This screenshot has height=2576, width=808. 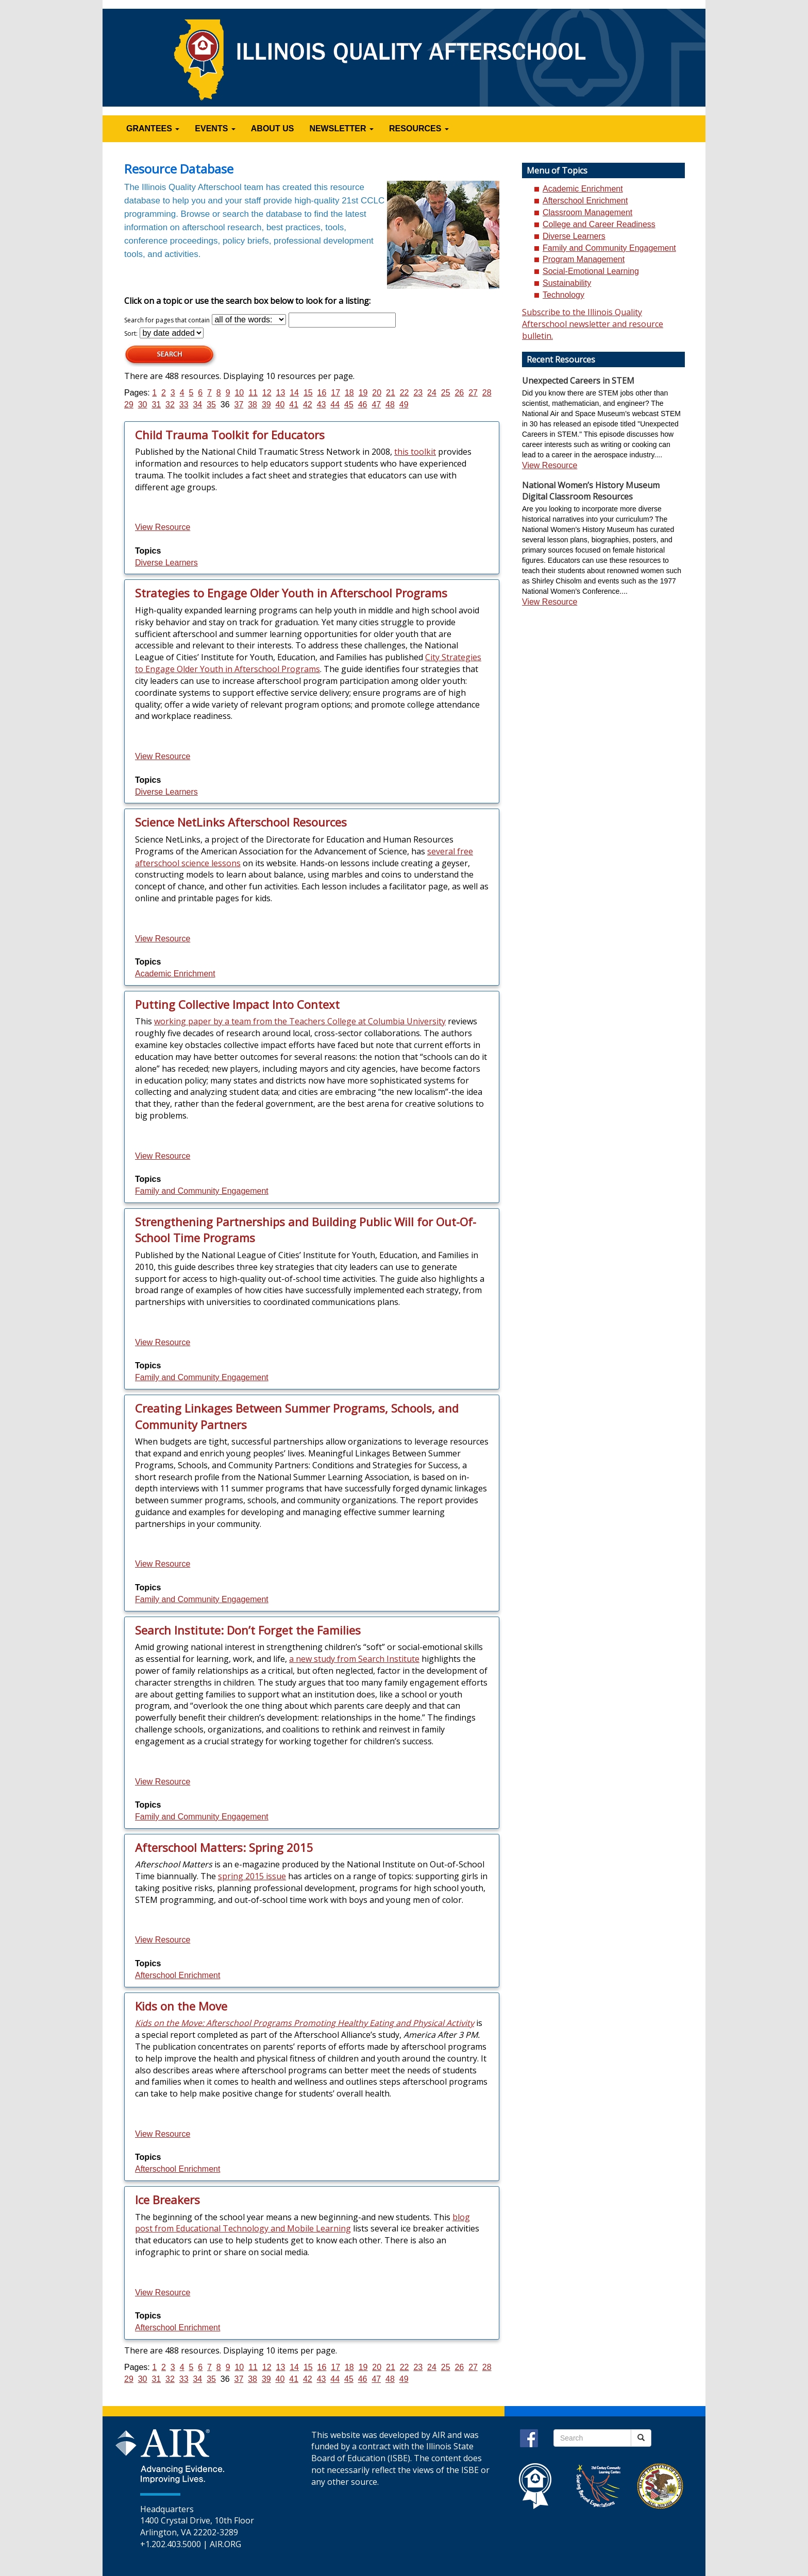 What do you see at coordinates (253, 392) in the screenshot?
I see `11` at bounding box center [253, 392].